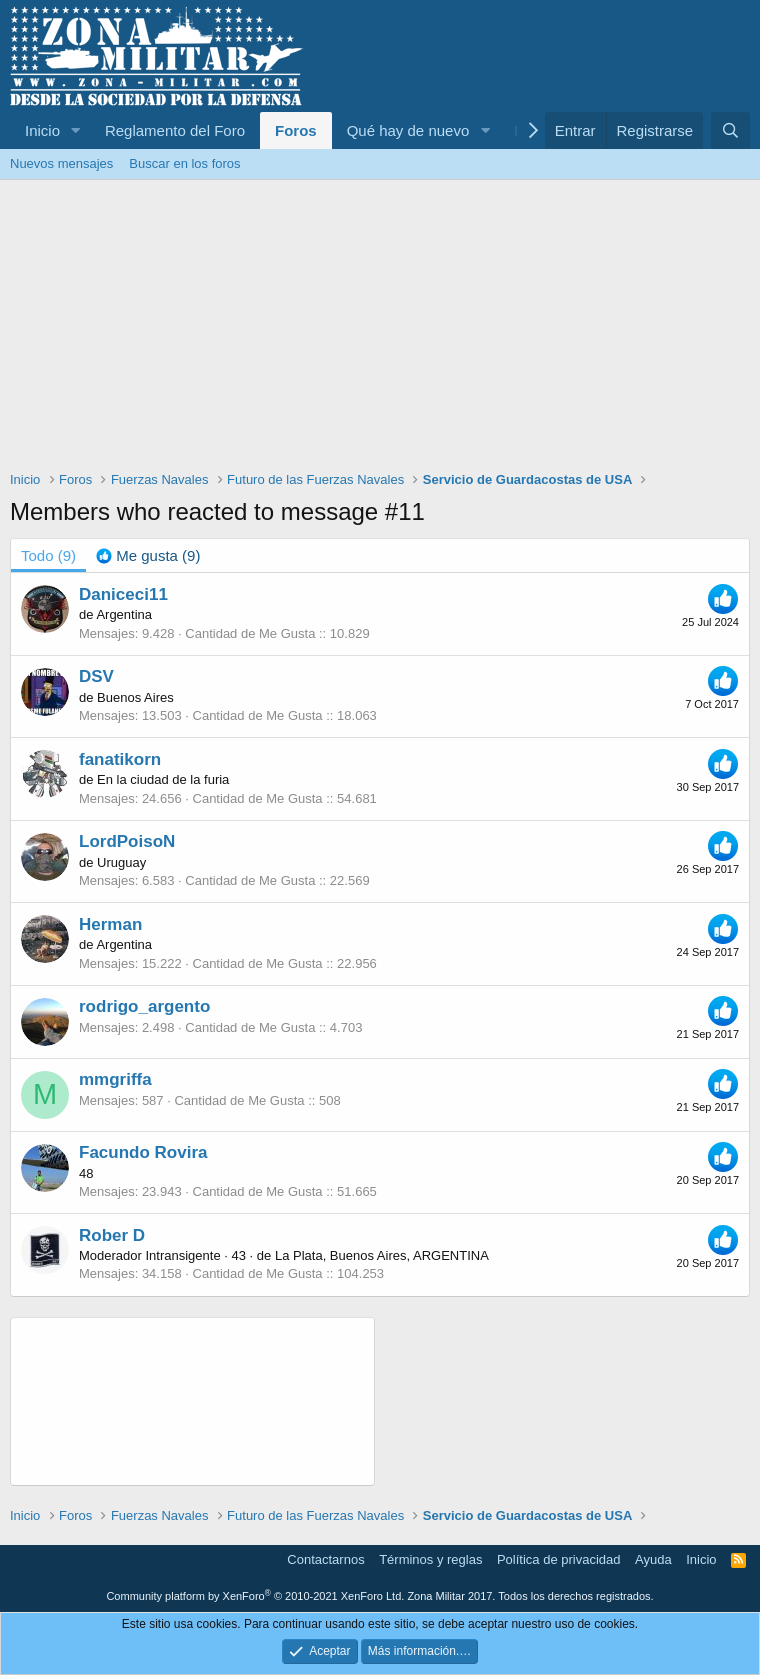 The width and height of the screenshot is (760, 1675). What do you see at coordinates (124, 614) in the screenshot?
I see `Argentina` at bounding box center [124, 614].